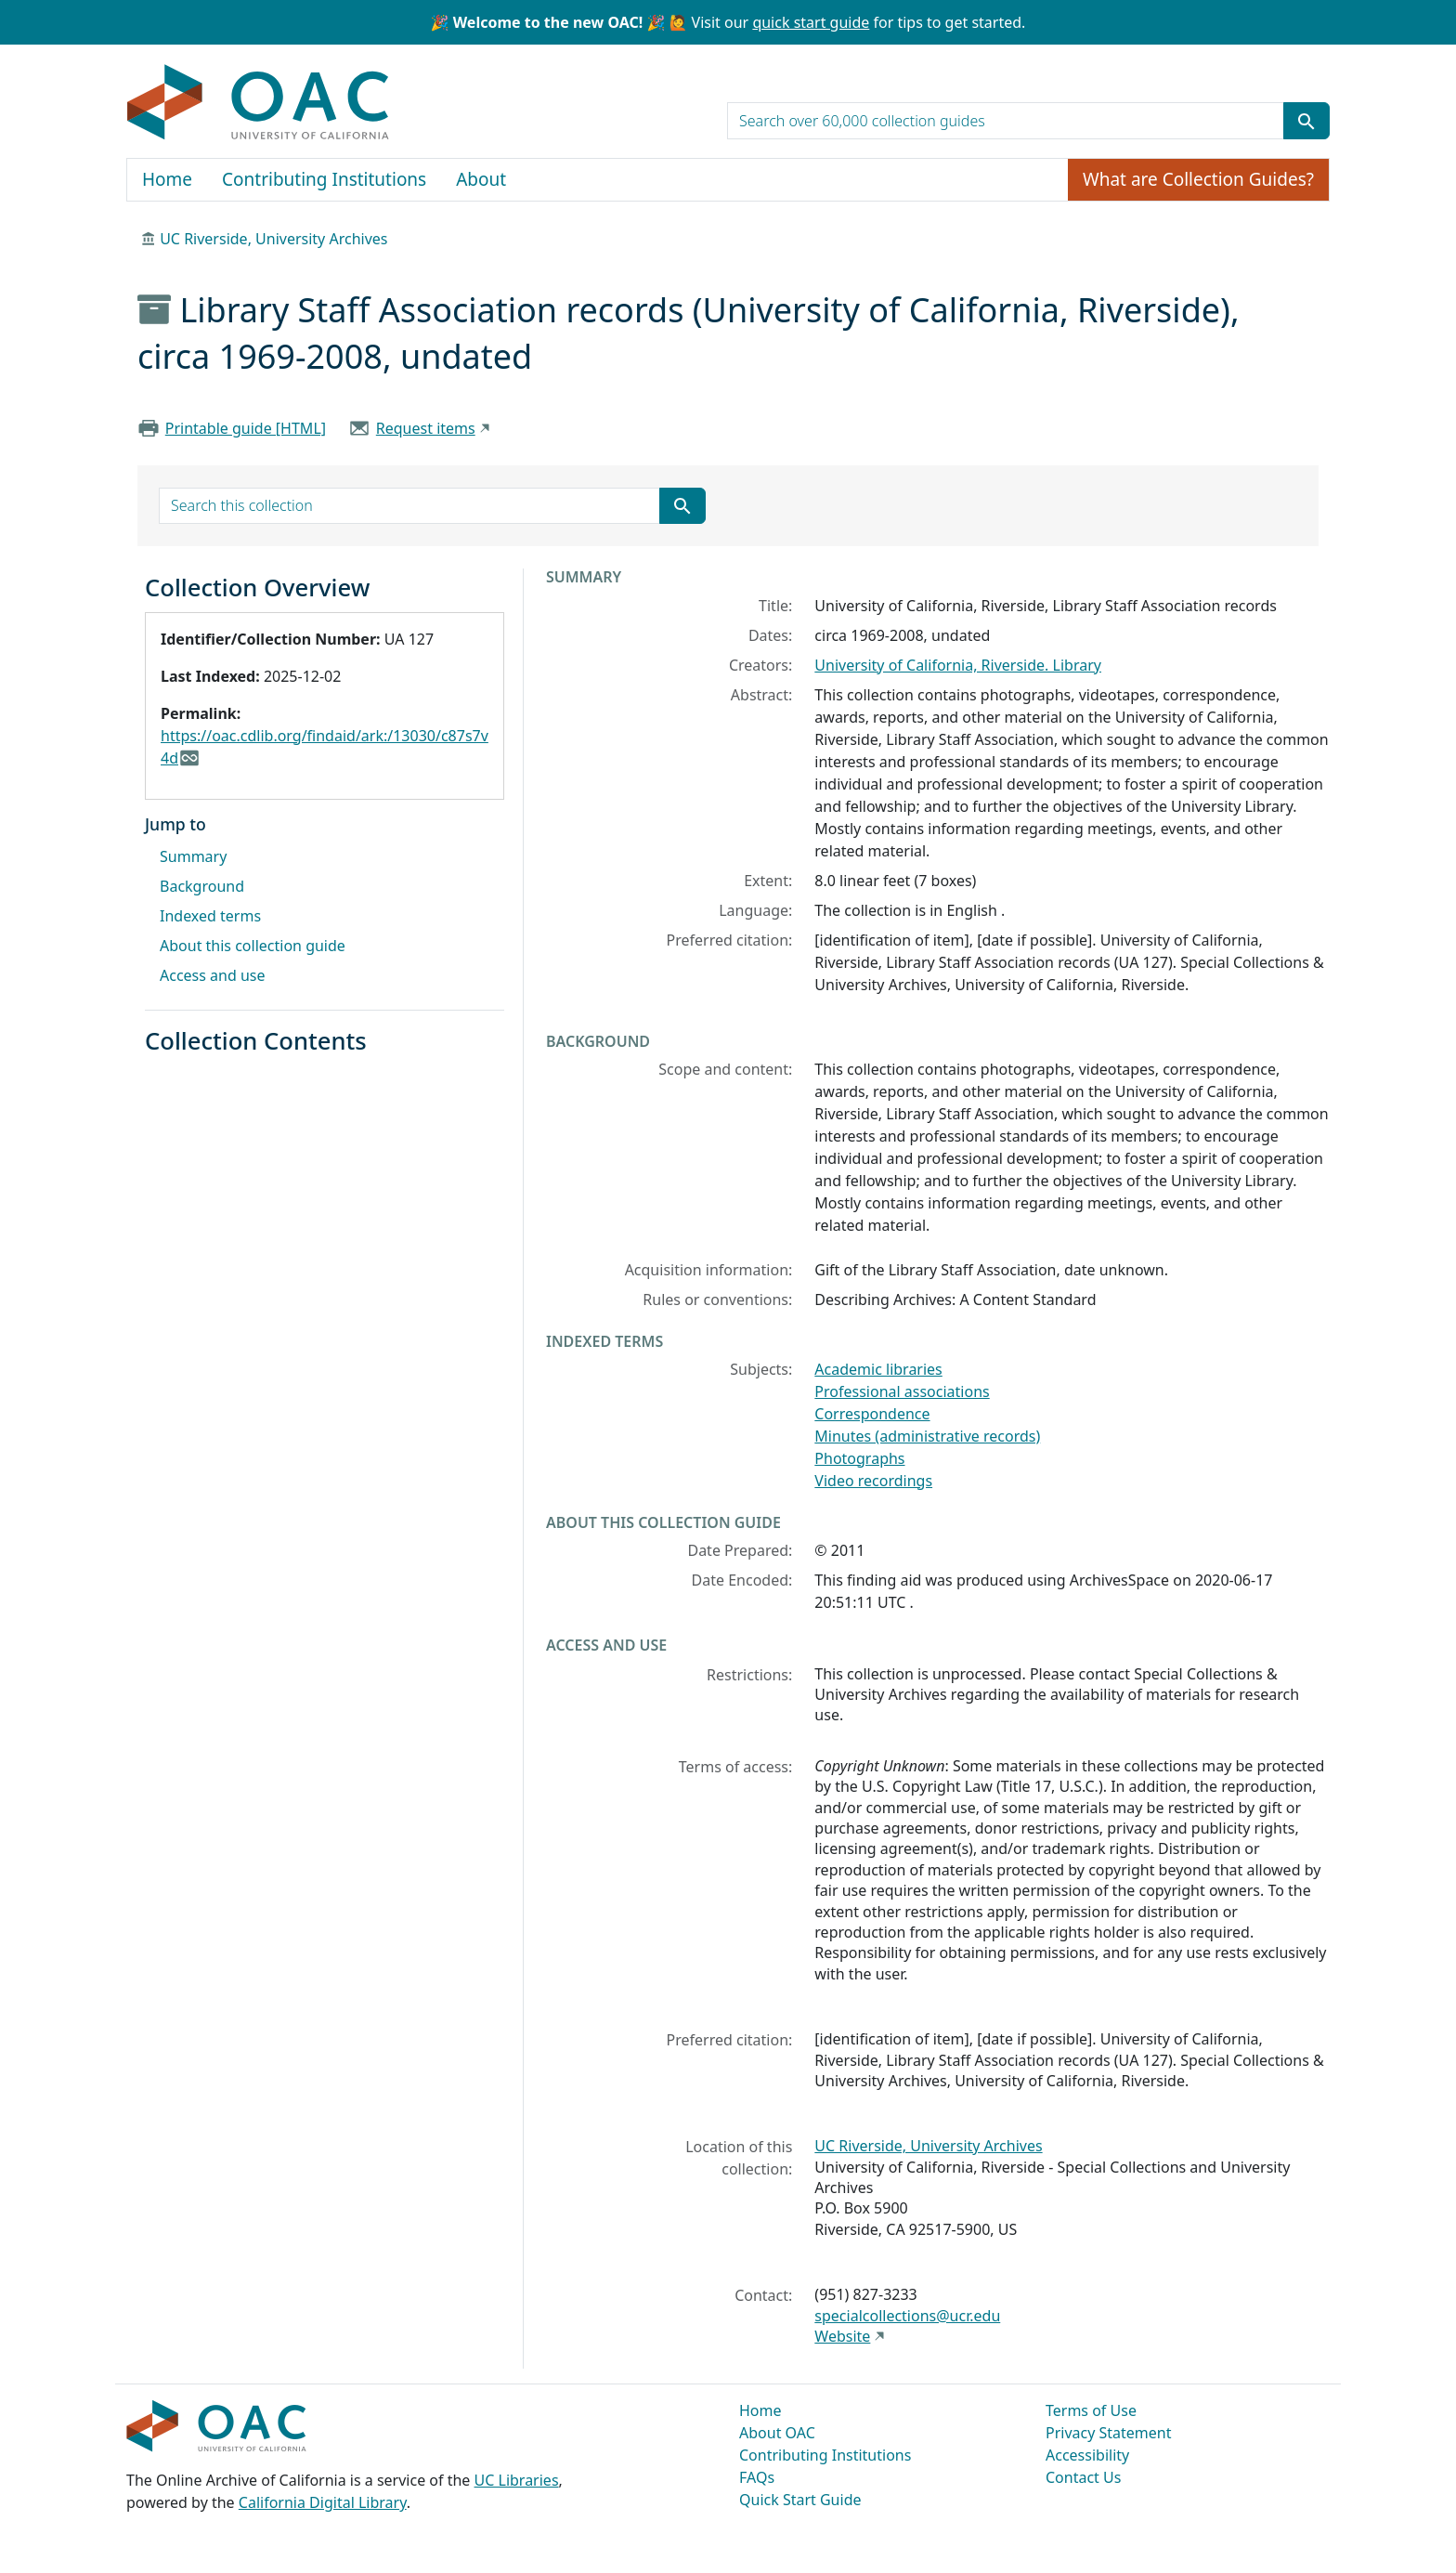 The image size is (1456, 2573). Describe the element at coordinates (872, 1414) in the screenshot. I see `Correspondence` at that location.